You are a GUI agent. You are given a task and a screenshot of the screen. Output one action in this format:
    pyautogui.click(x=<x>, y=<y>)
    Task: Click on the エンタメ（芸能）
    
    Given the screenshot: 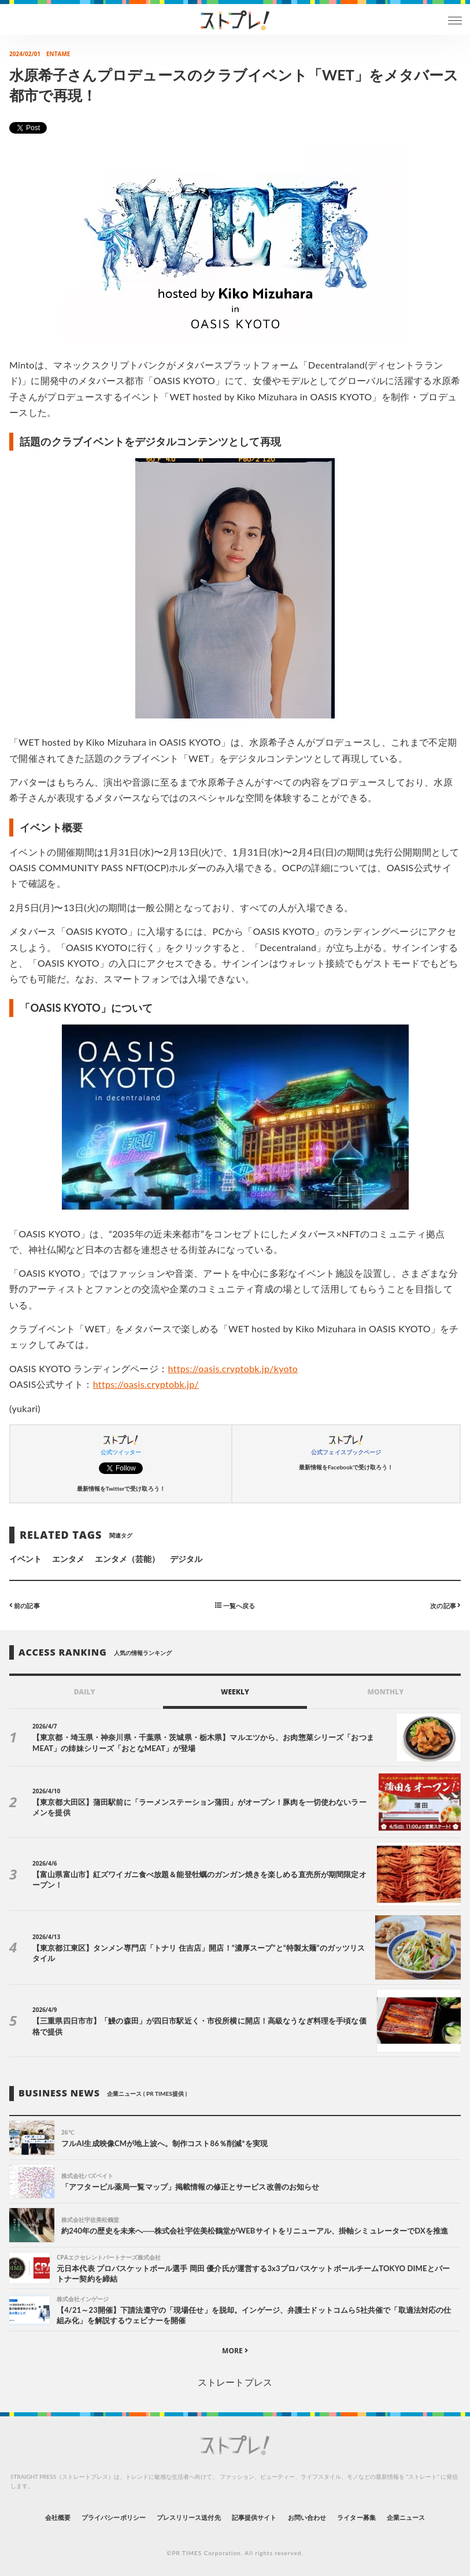 What is the action you would take?
    pyautogui.click(x=127, y=1559)
    